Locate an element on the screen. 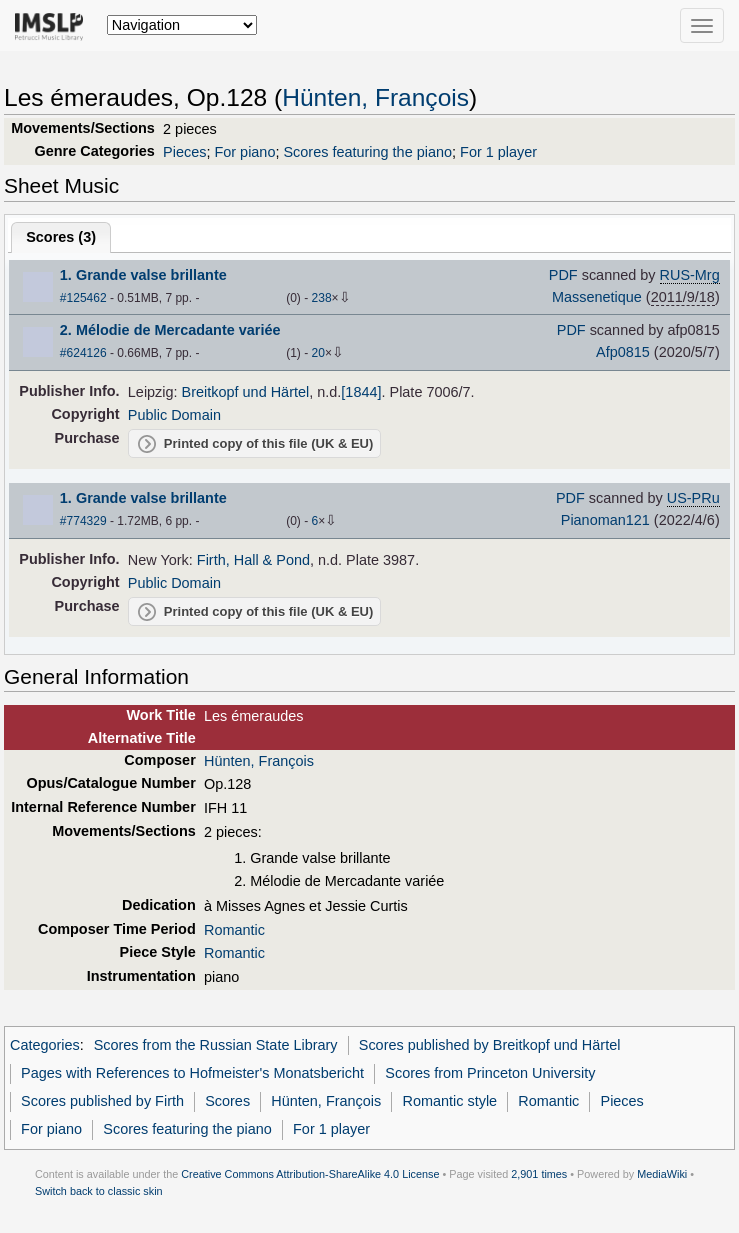 The image size is (739, 1233). Pieces is located at coordinates (184, 152).